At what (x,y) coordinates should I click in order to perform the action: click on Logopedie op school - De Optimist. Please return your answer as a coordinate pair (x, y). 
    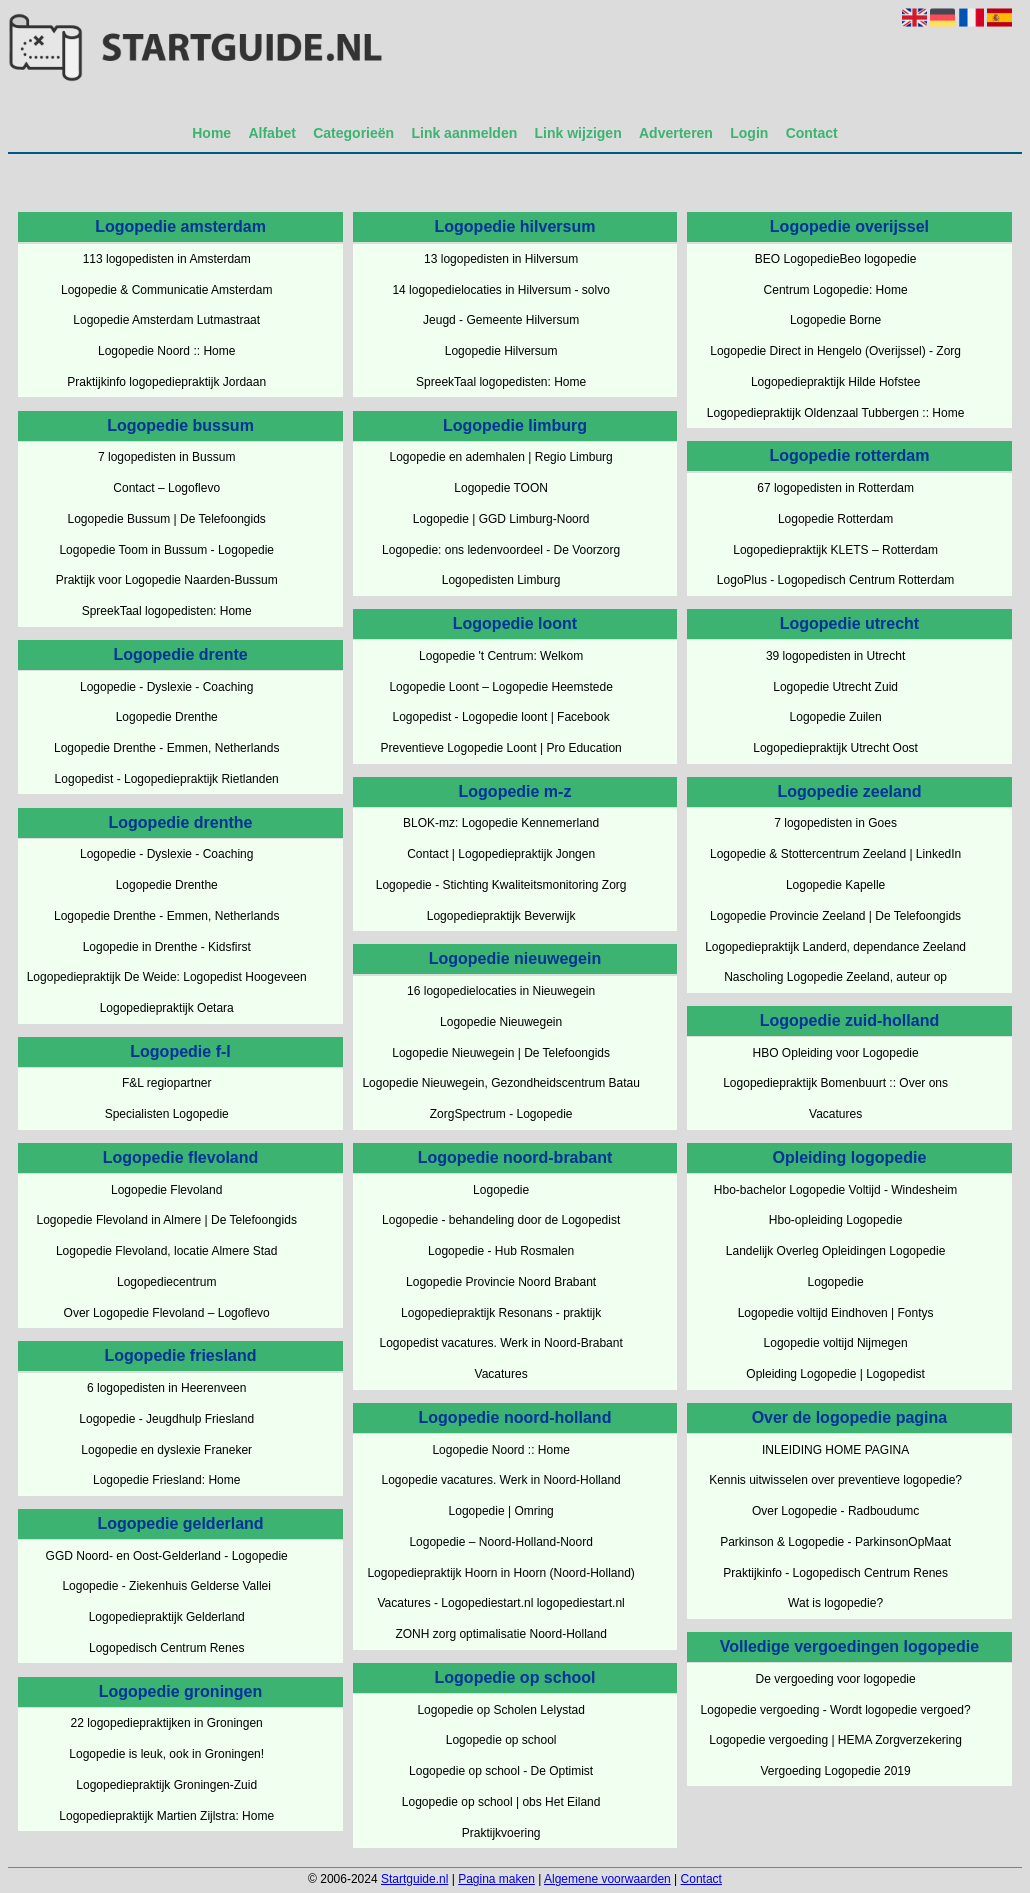
    Looking at the image, I should click on (501, 1771).